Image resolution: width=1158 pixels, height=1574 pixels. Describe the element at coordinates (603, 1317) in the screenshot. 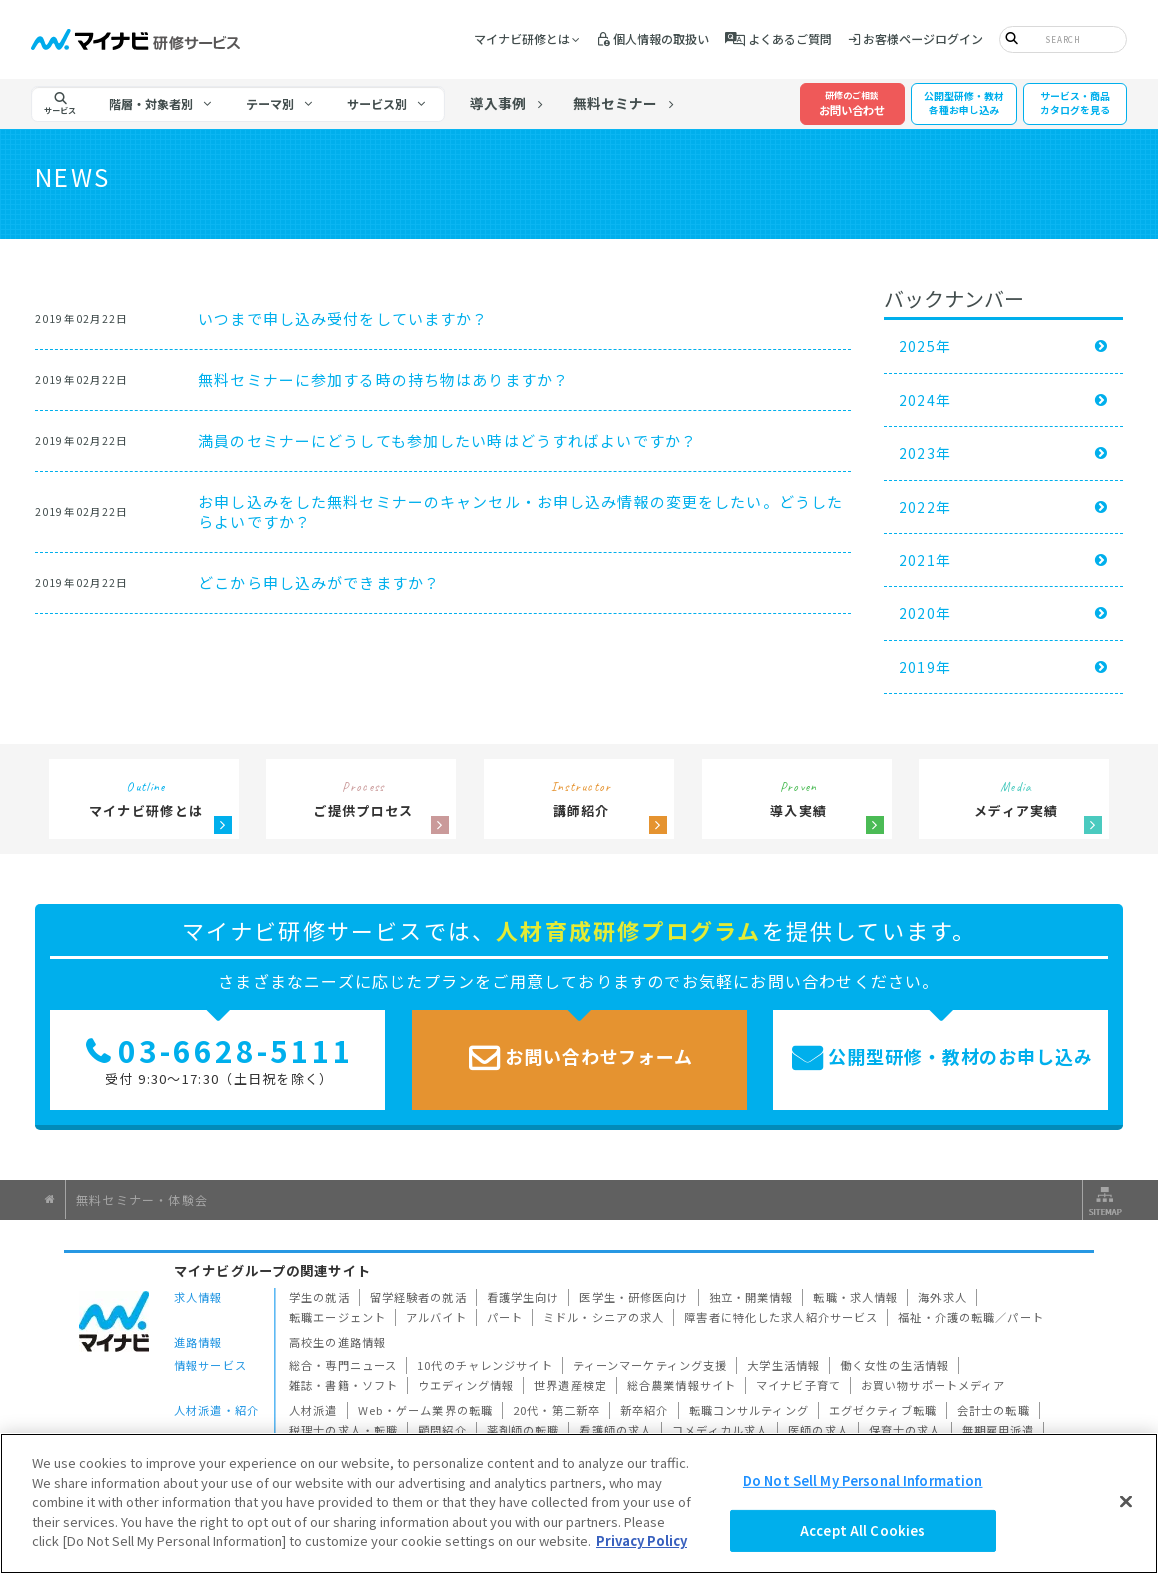

I see `ミドル・シニアの求人` at that location.